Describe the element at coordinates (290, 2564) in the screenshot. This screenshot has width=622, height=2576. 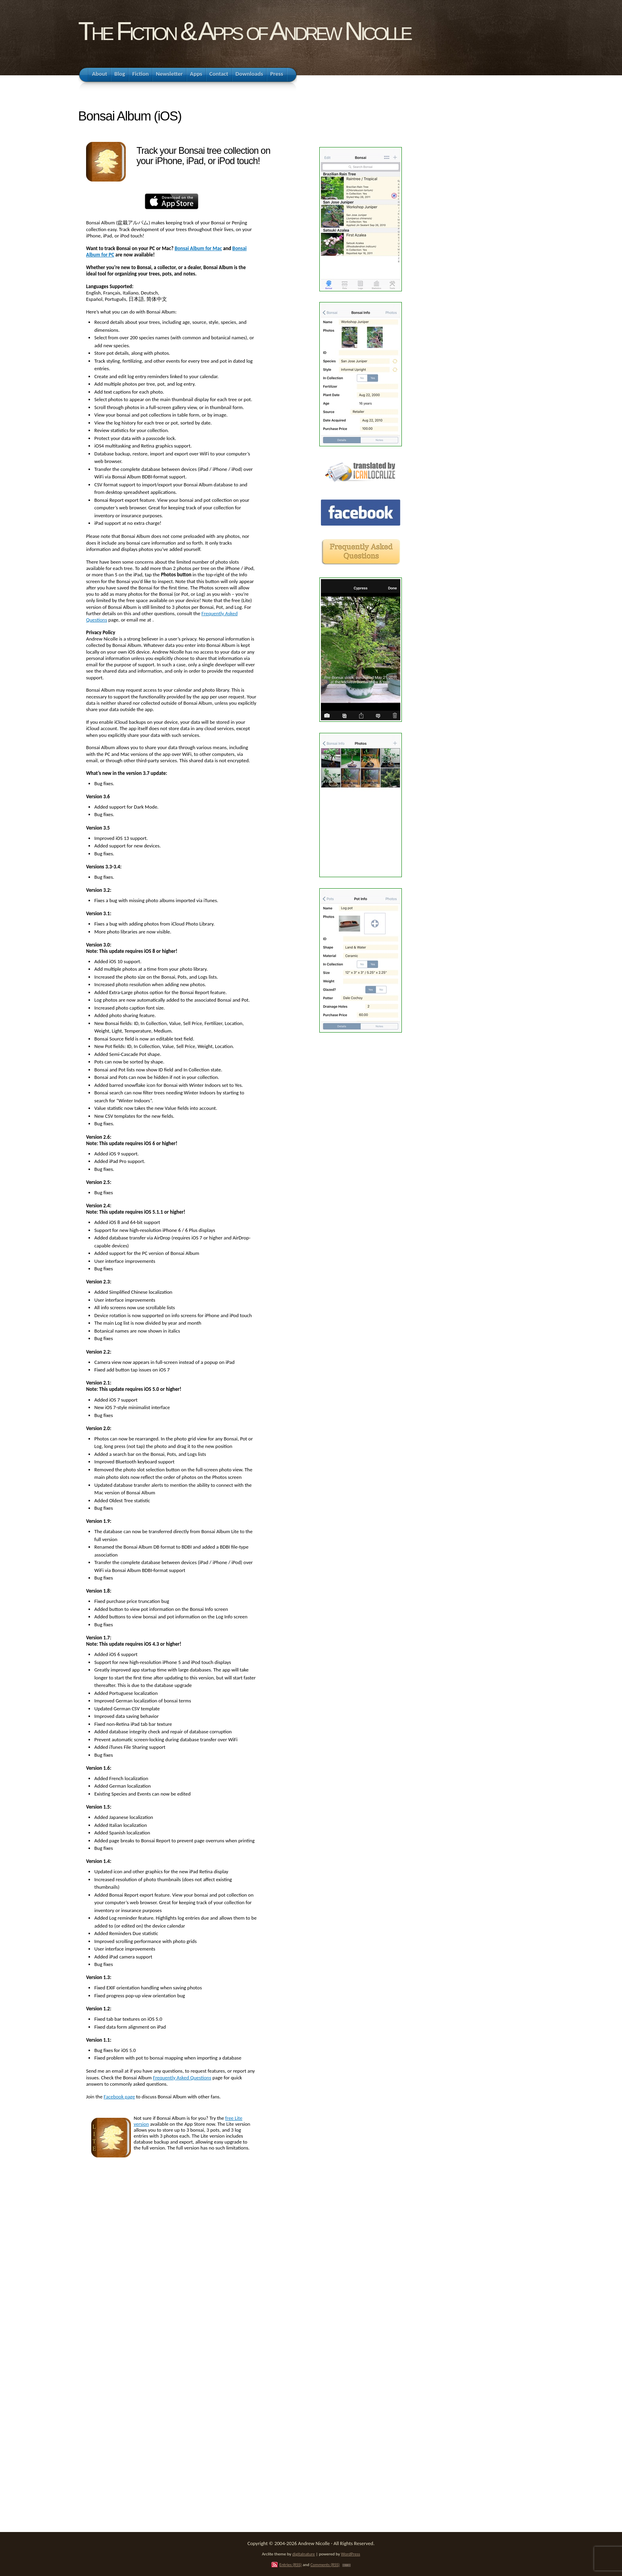
I see `Entries (RSS)` at that location.